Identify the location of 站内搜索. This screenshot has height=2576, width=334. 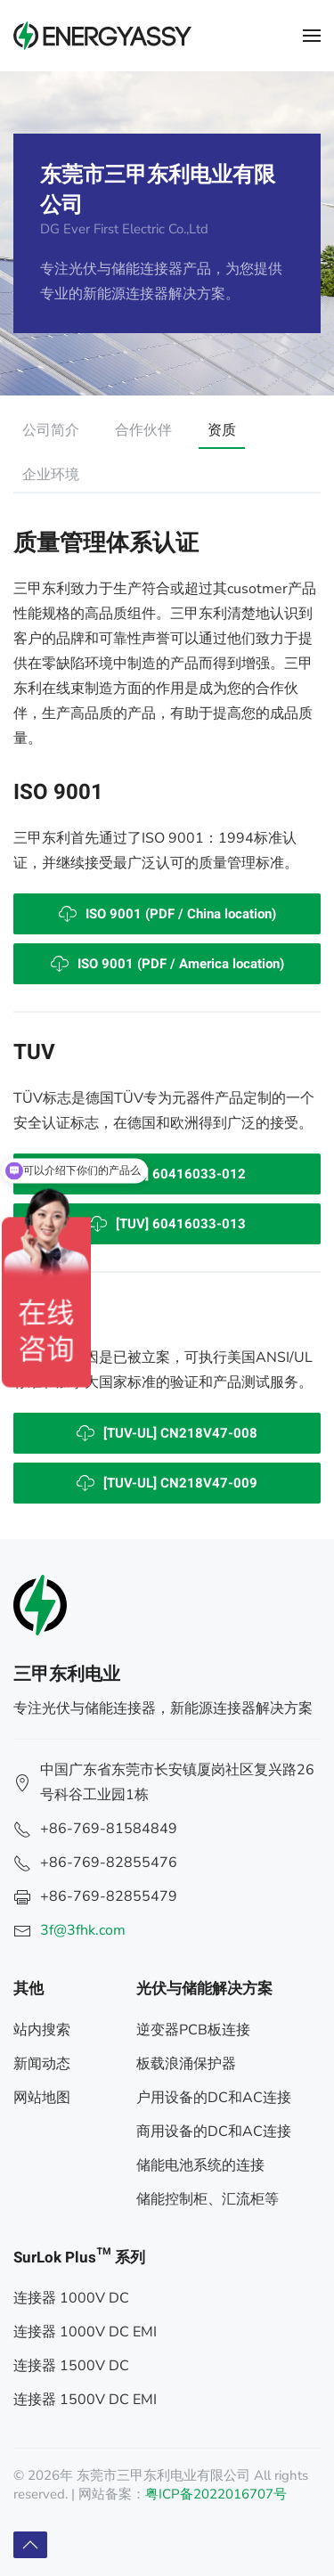
(41, 2030).